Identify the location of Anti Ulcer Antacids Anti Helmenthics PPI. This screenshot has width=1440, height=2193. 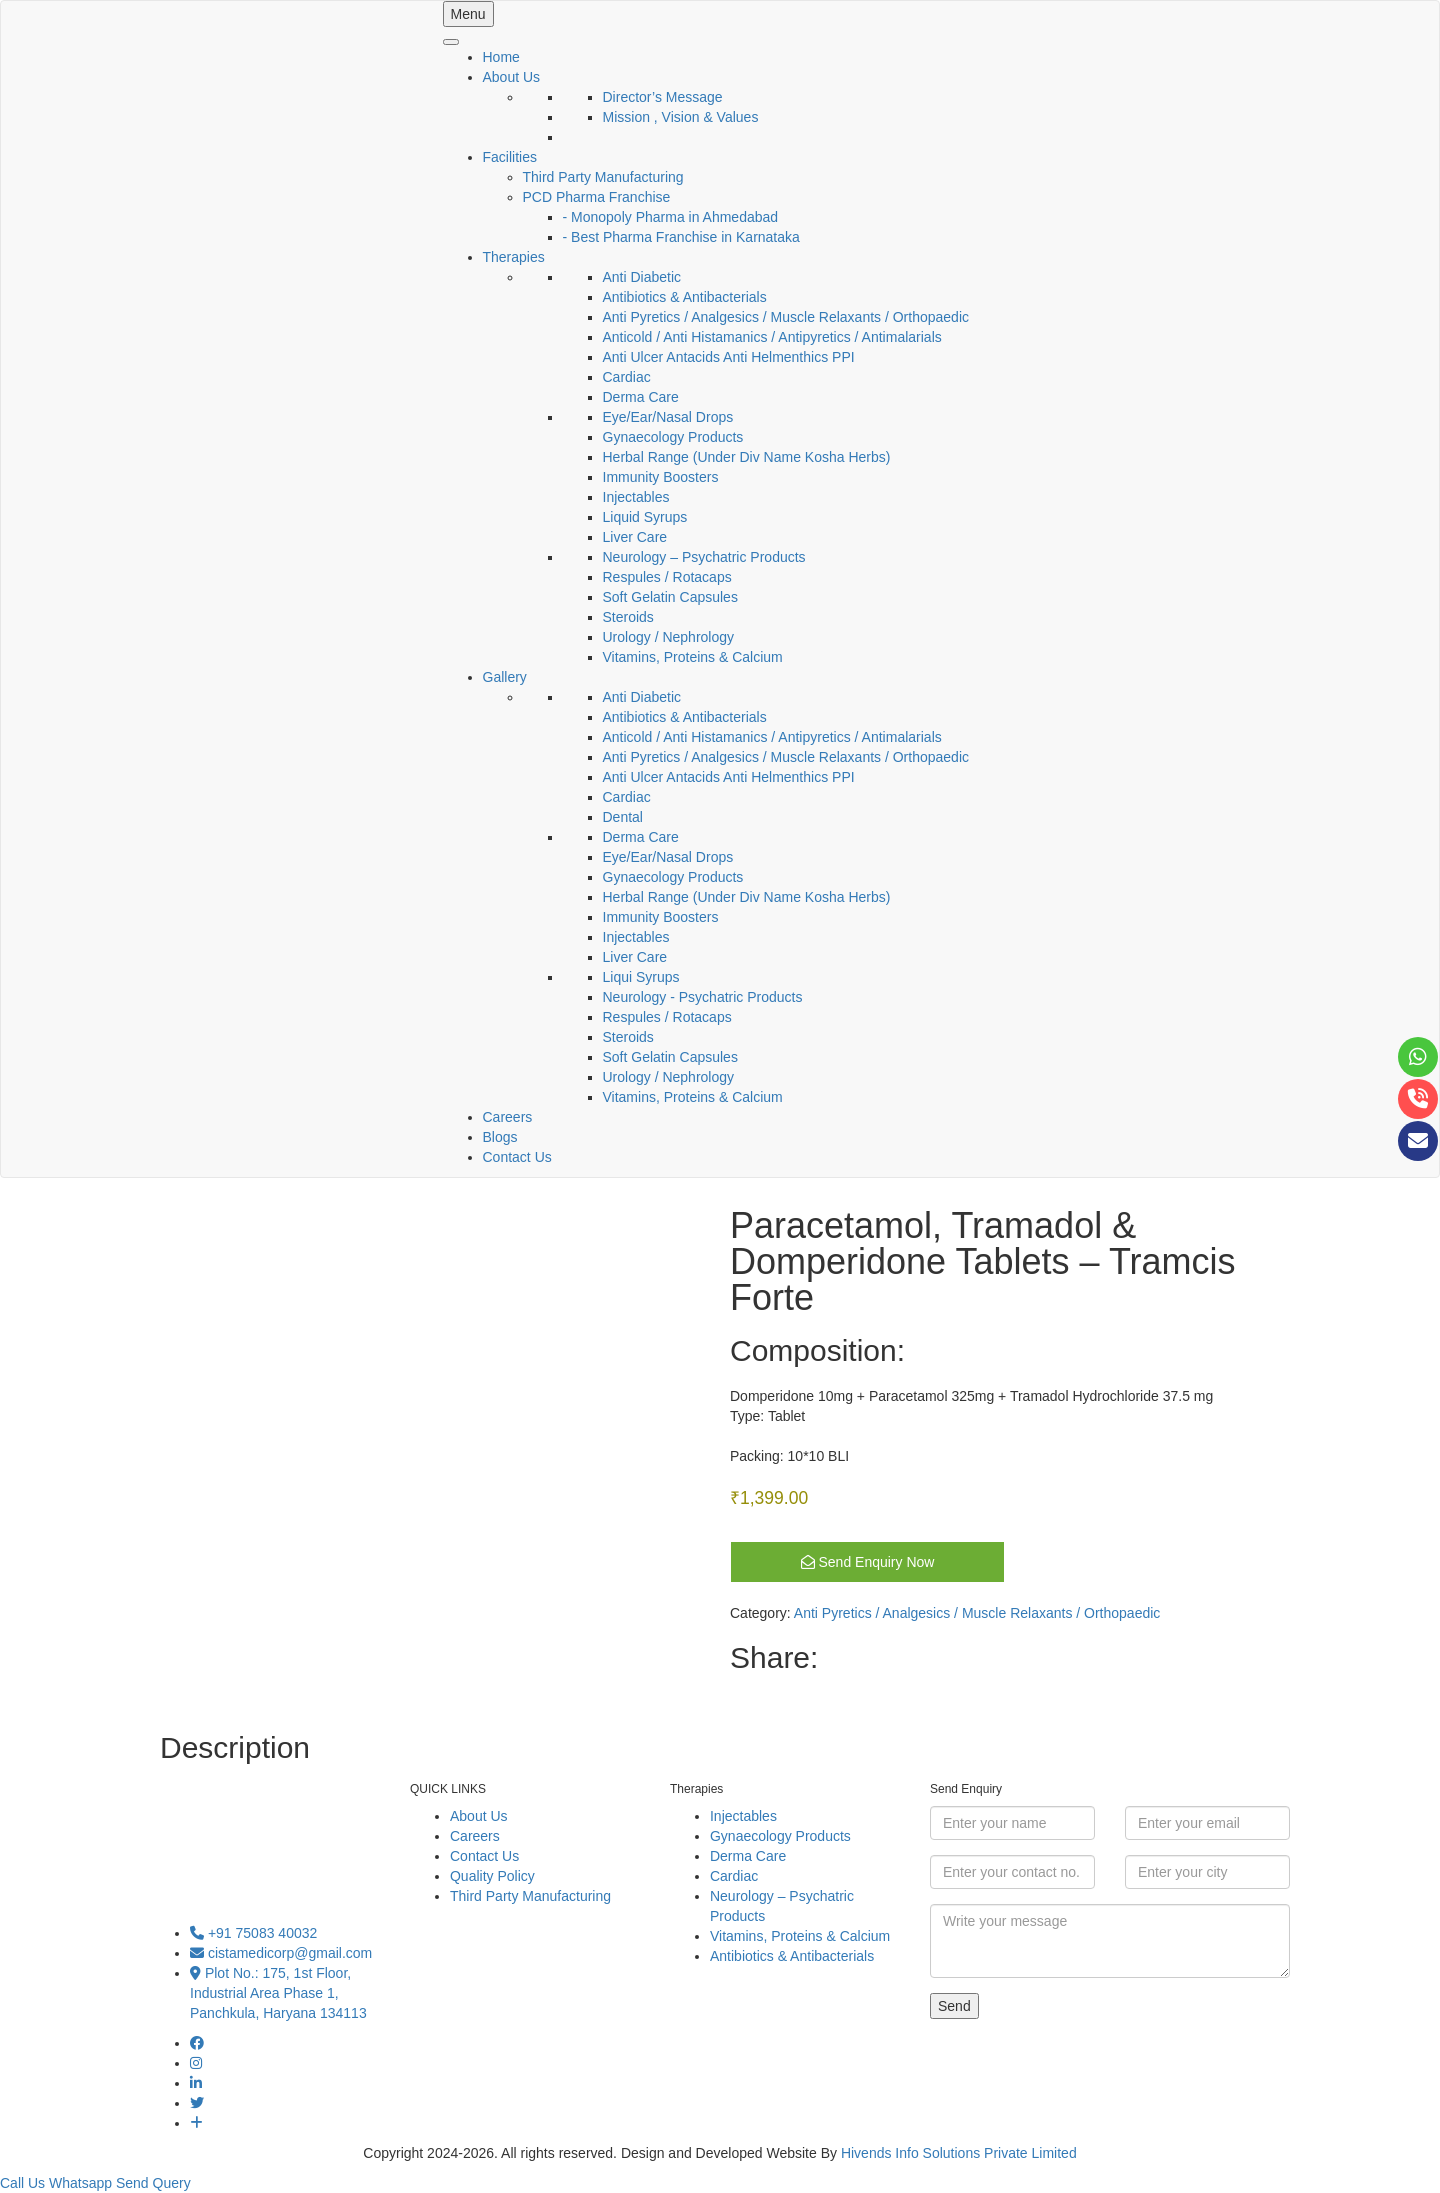
(729, 357).